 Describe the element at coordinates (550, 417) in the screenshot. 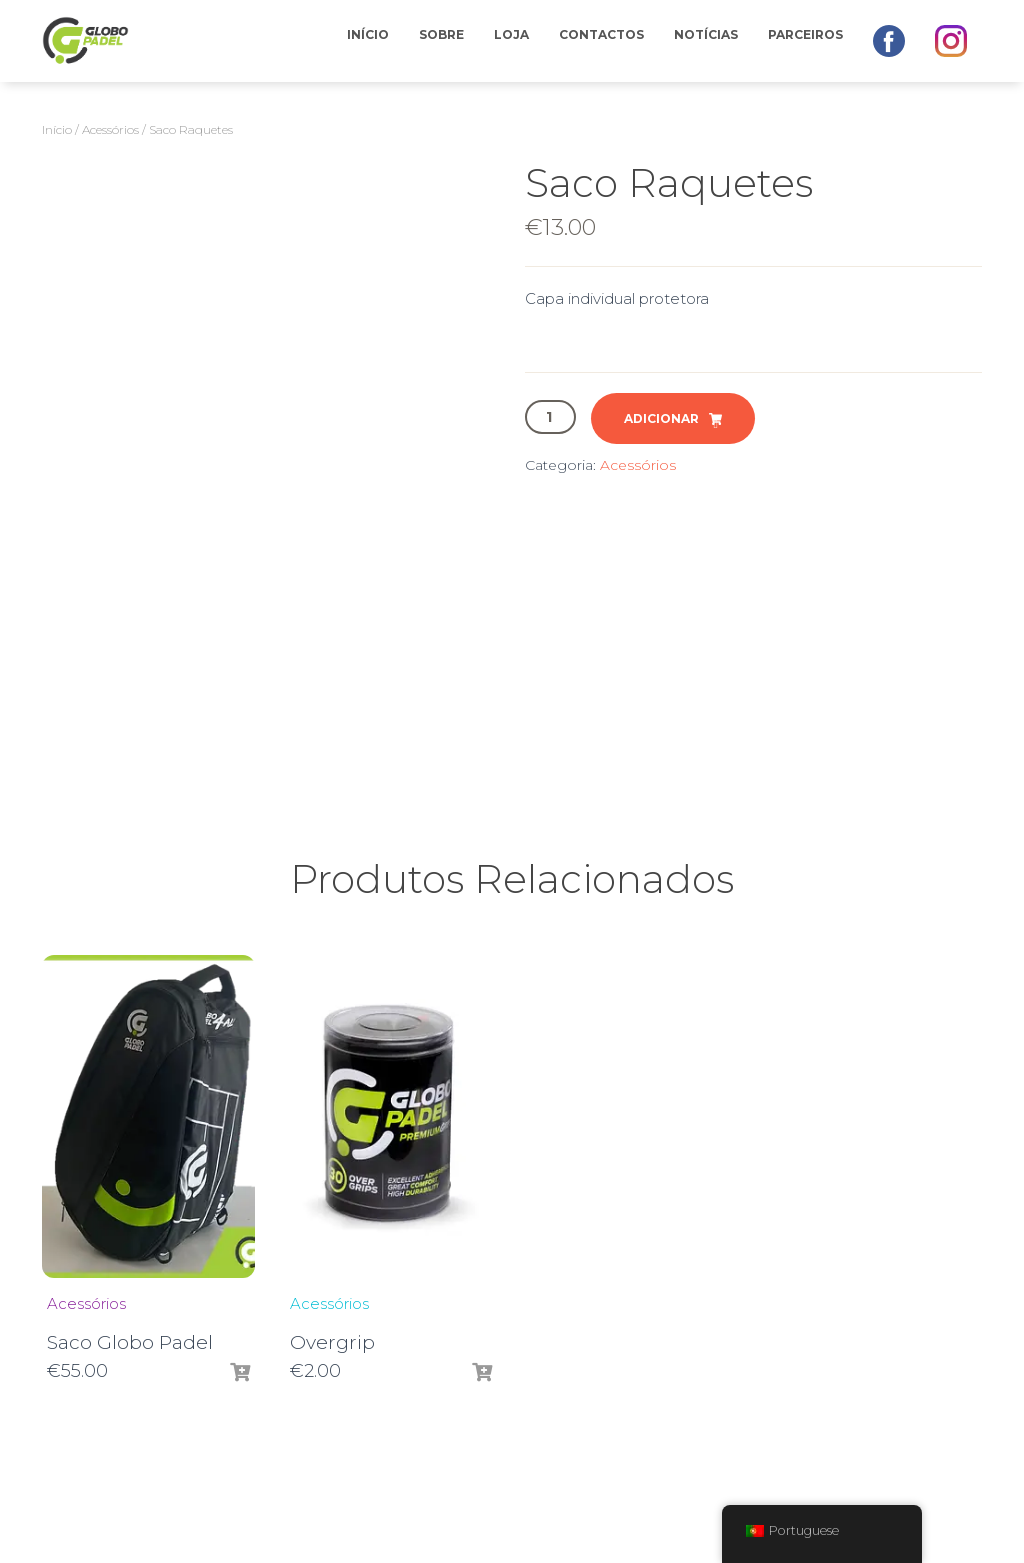

I see `[Quantidade do produto]` at that location.